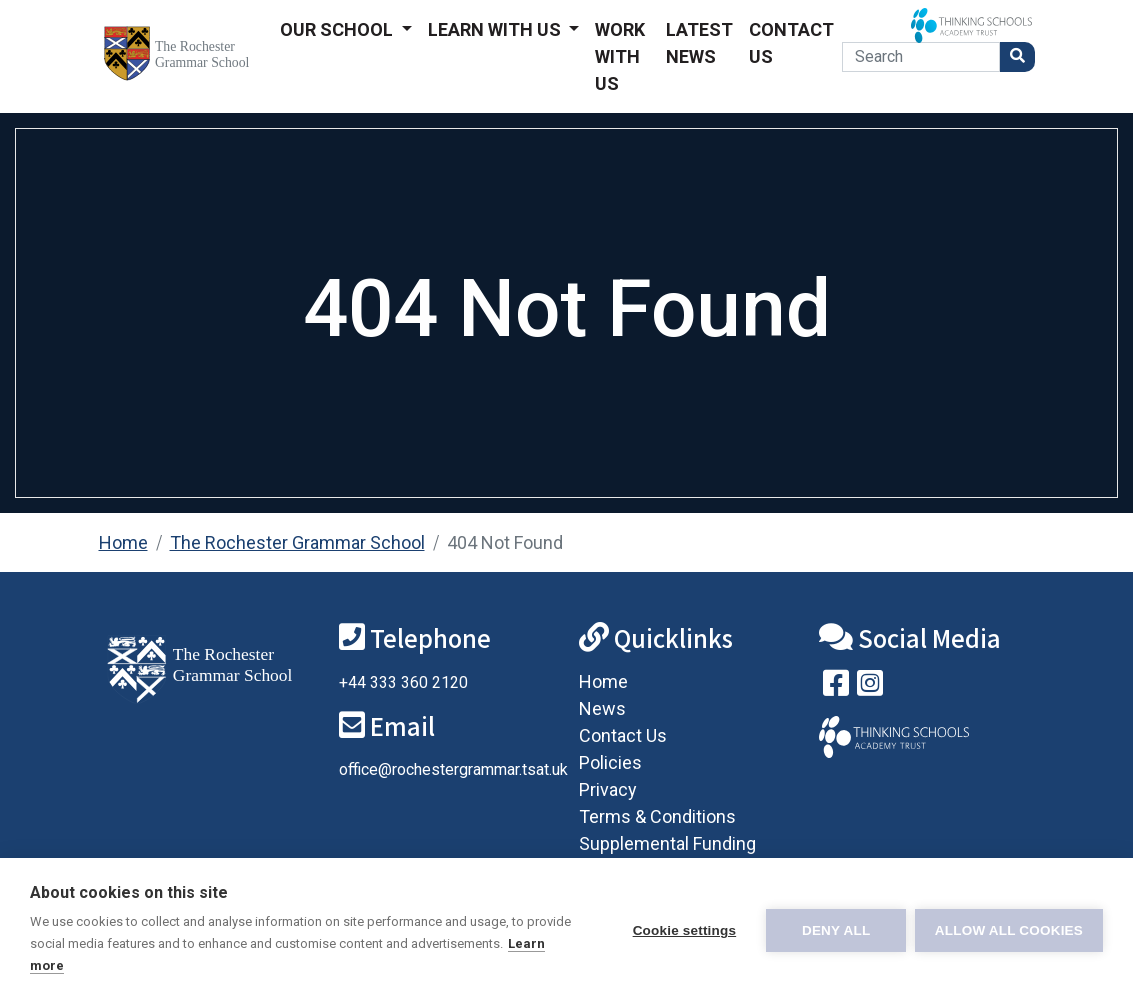  What do you see at coordinates (338, 29) in the screenshot?
I see `Our School` at bounding box center [338, 29].